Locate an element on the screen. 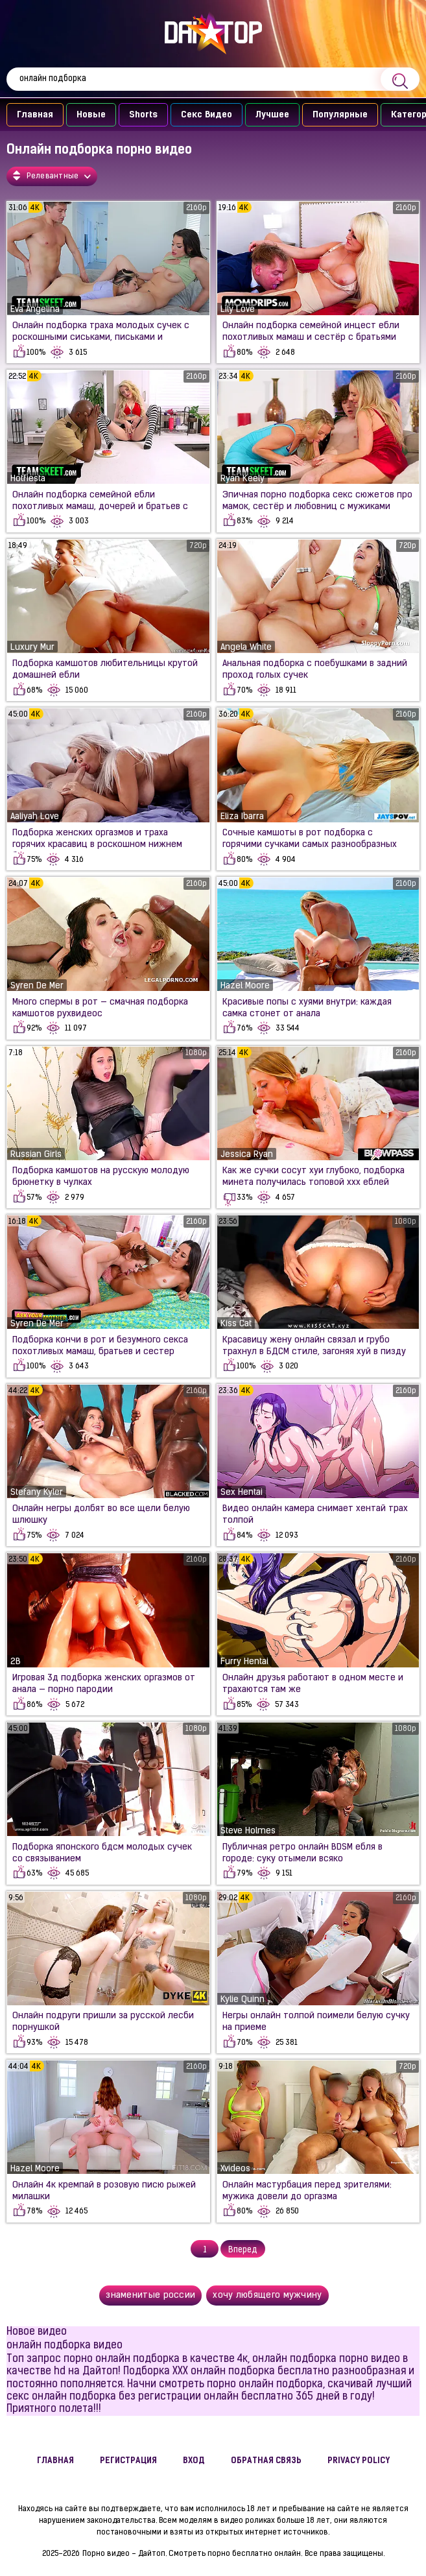 Image resolution: width=426 pixels, height=2576 pixels. Lily Love is located at coordinates (237, 310).